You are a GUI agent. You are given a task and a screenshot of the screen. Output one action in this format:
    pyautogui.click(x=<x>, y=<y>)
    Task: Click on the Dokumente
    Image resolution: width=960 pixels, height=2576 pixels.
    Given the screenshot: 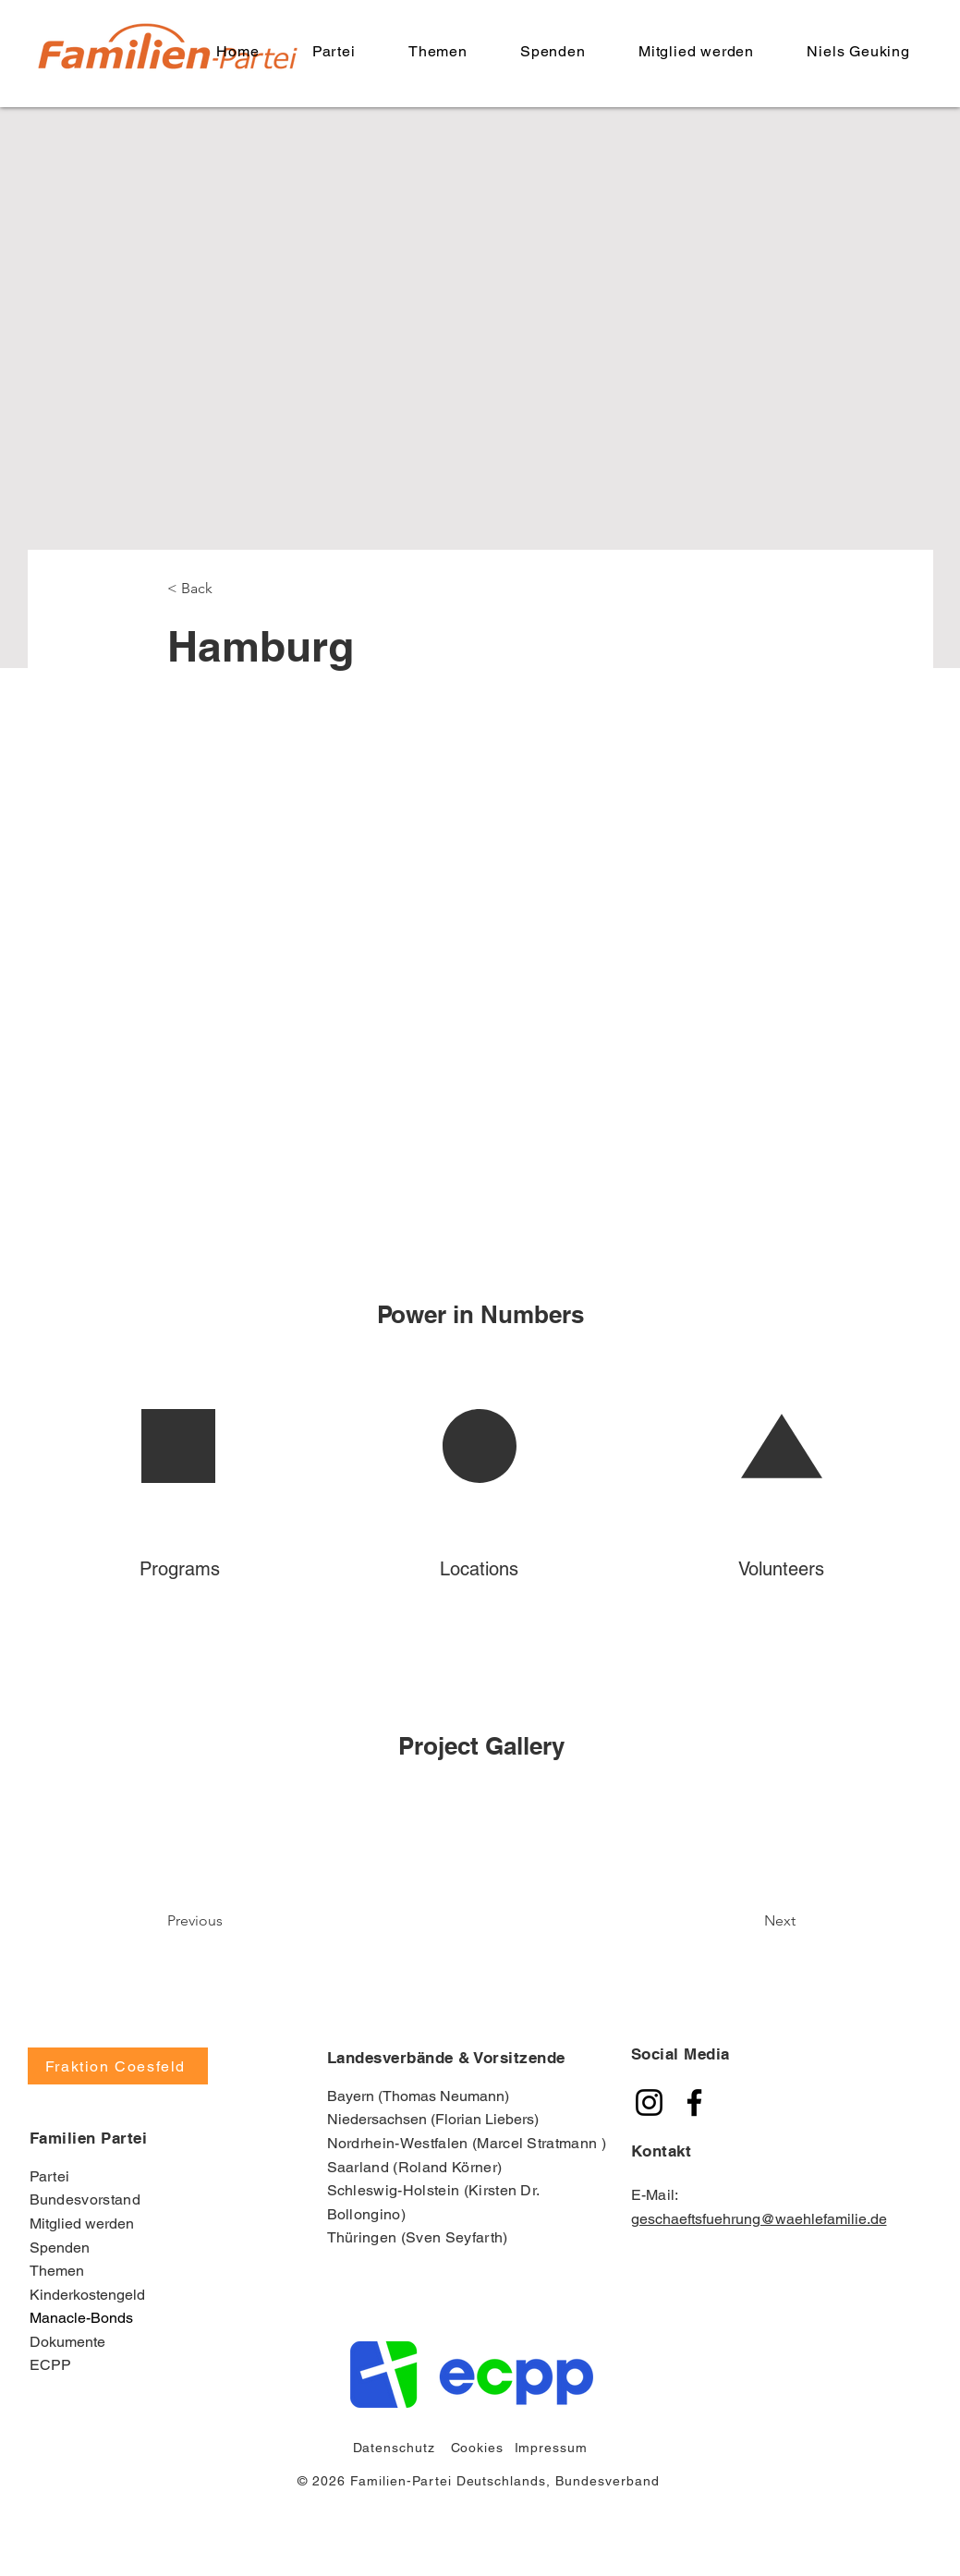 What is the action you would take?
    pyautogui.click(x=67, y=2342)
    